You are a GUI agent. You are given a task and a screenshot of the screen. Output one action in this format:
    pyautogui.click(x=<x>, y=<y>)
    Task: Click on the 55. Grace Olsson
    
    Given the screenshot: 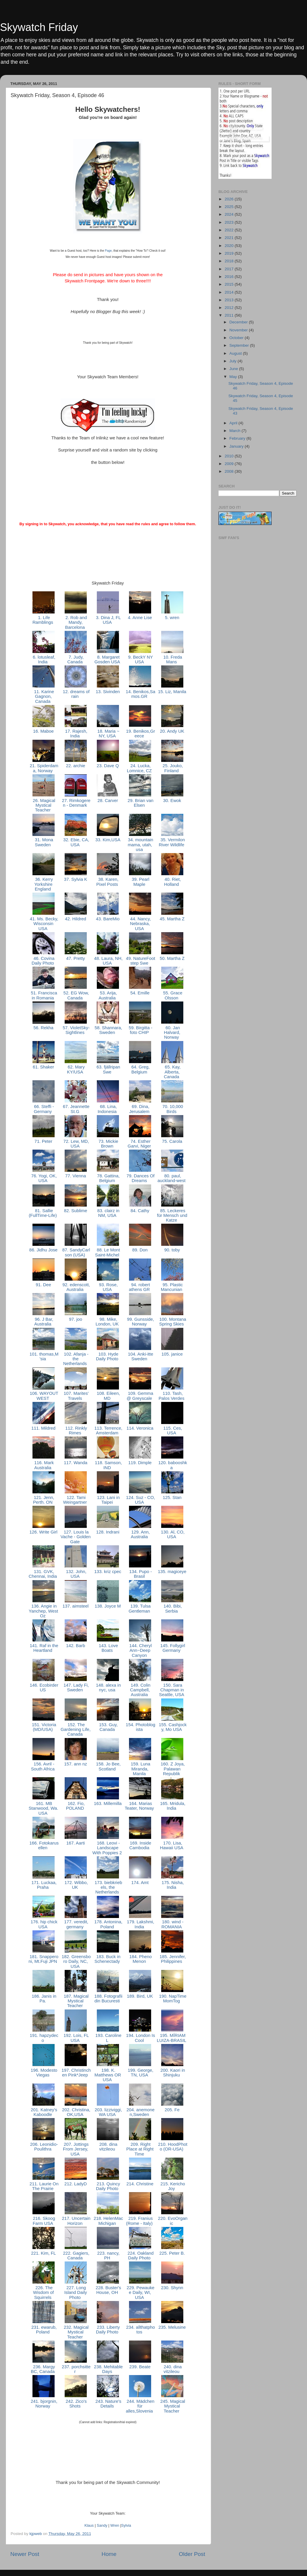 What is the action you would take?
    pyautogui.click(x=172, y=995)
    